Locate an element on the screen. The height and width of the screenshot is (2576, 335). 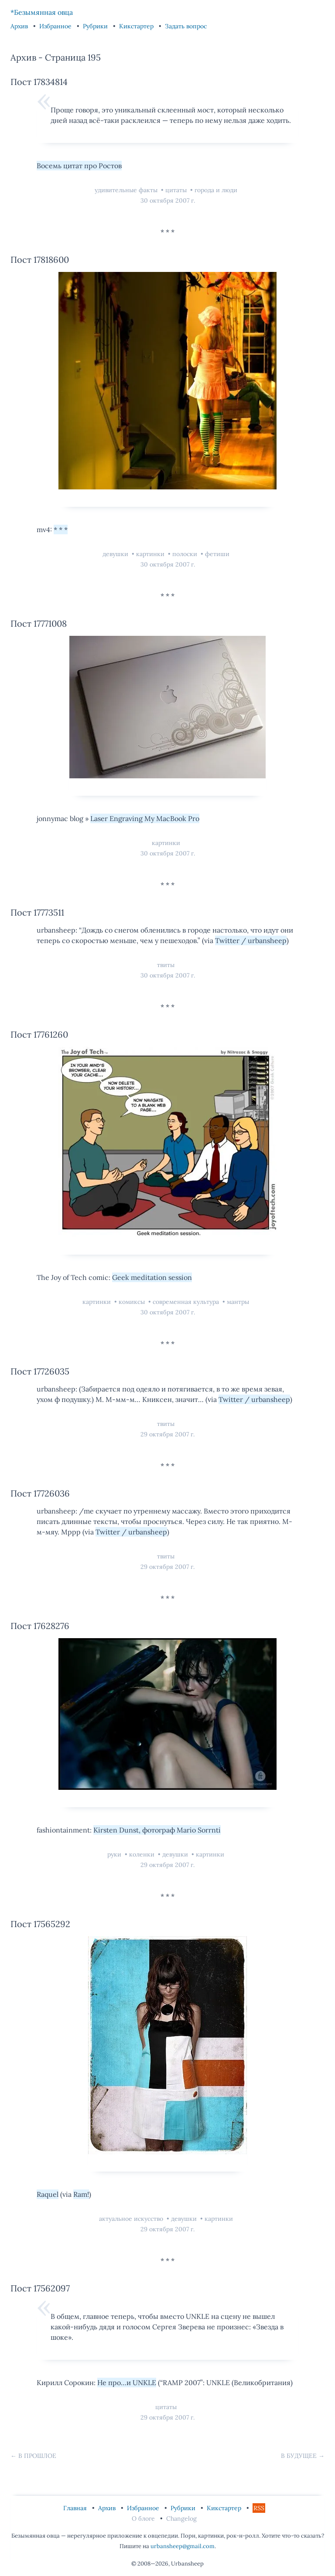
Главная is located at coordinates (76, 2508).